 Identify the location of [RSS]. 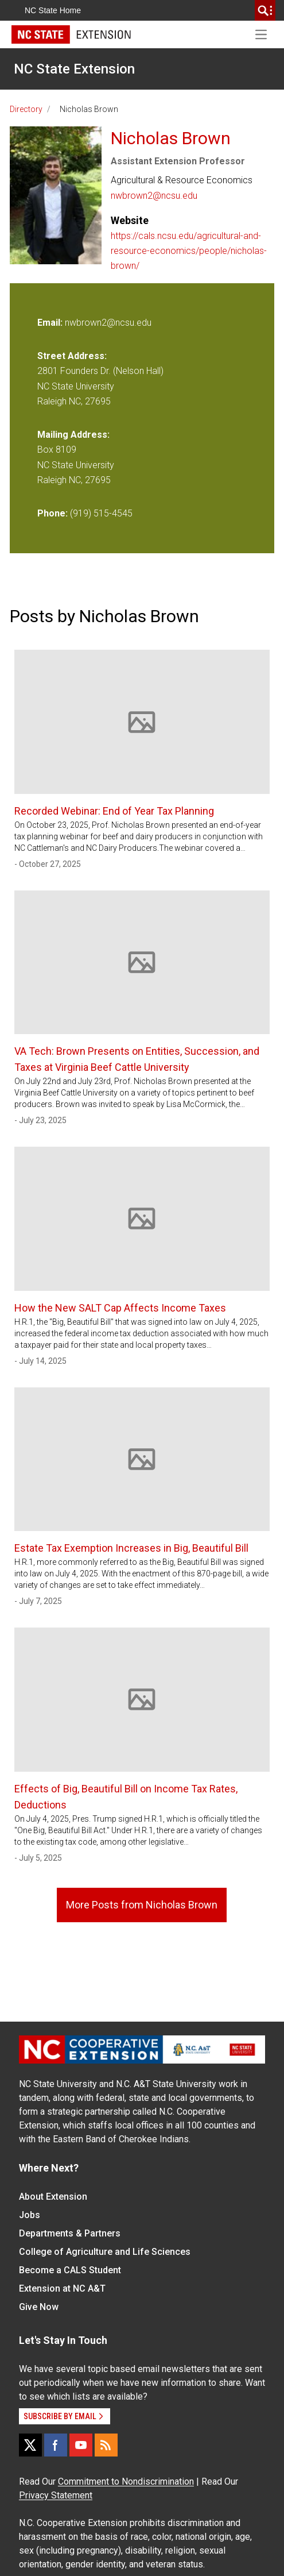
(106, 2445).